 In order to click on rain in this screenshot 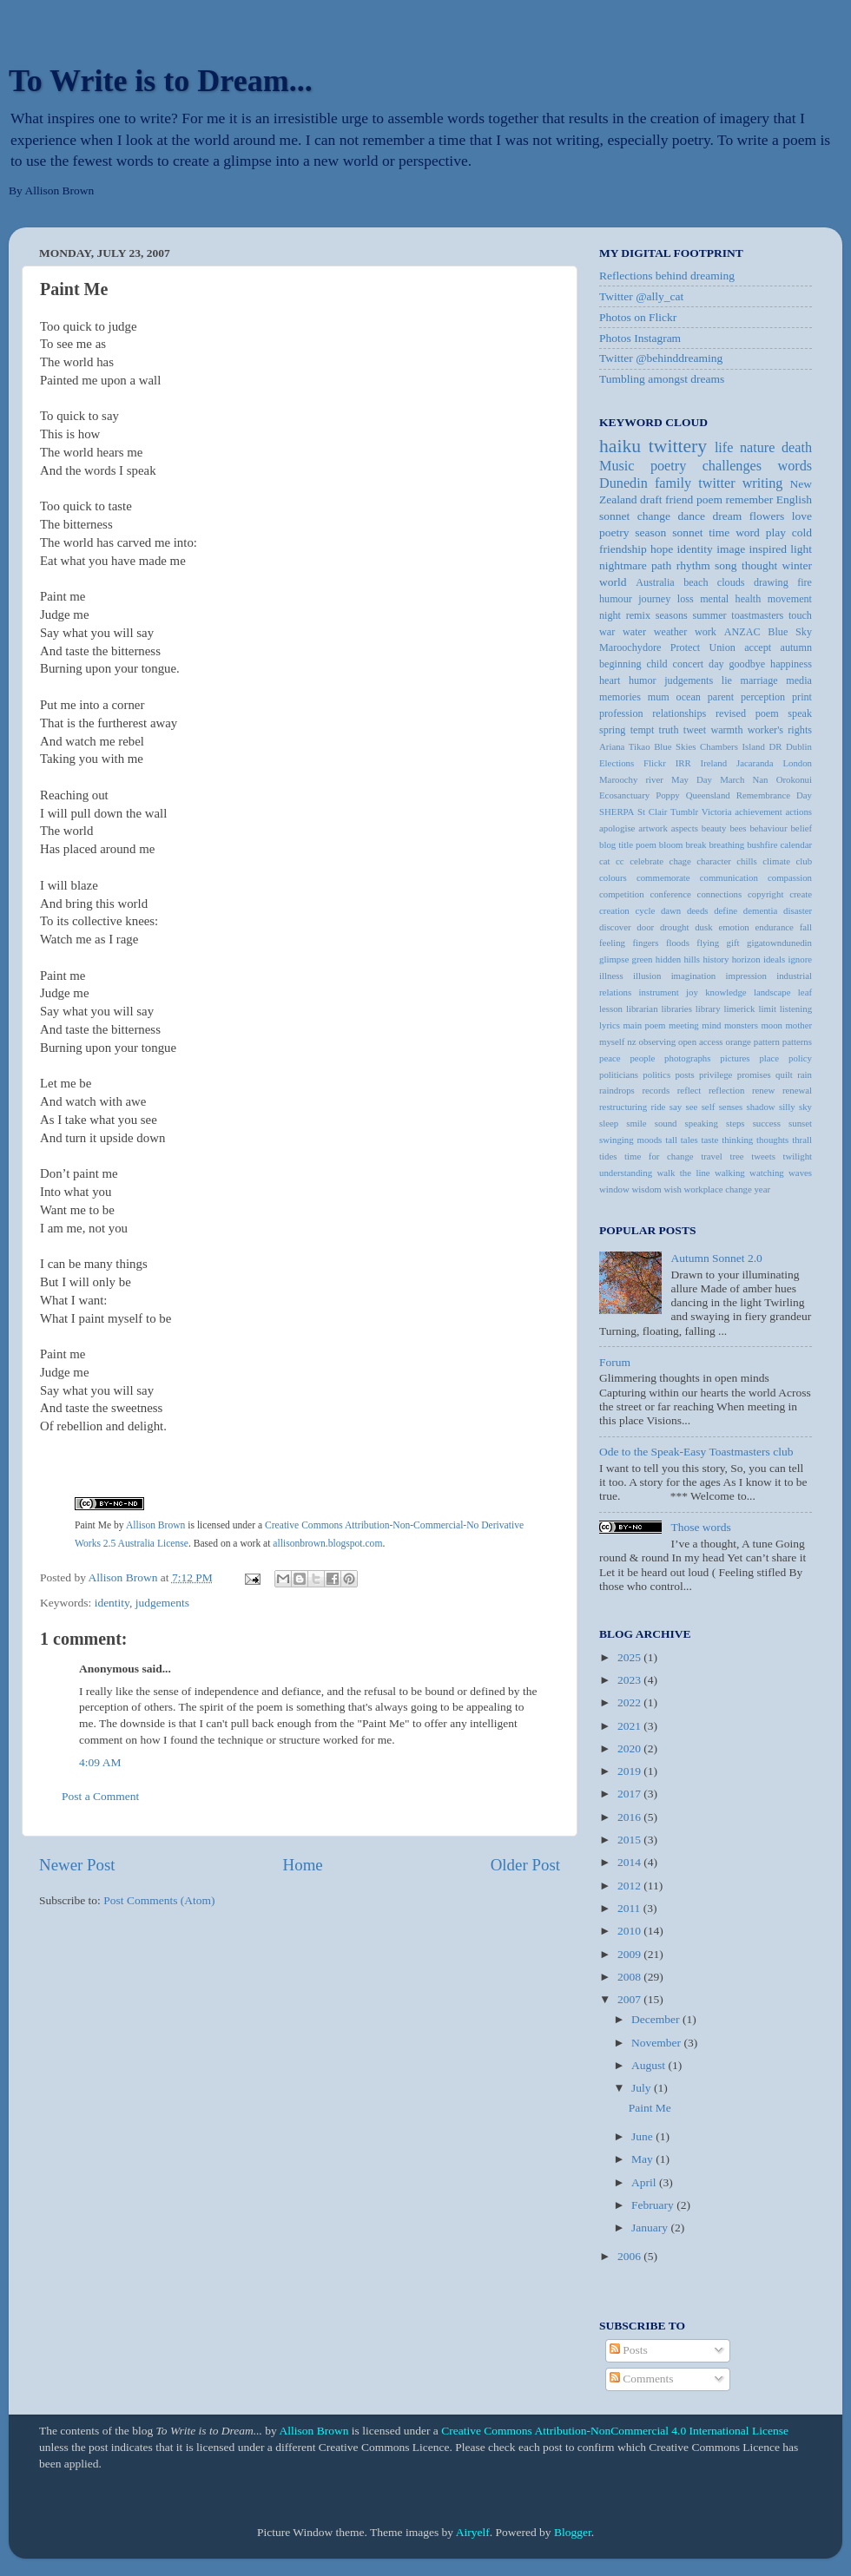, I will do `click(804, 1074)`.